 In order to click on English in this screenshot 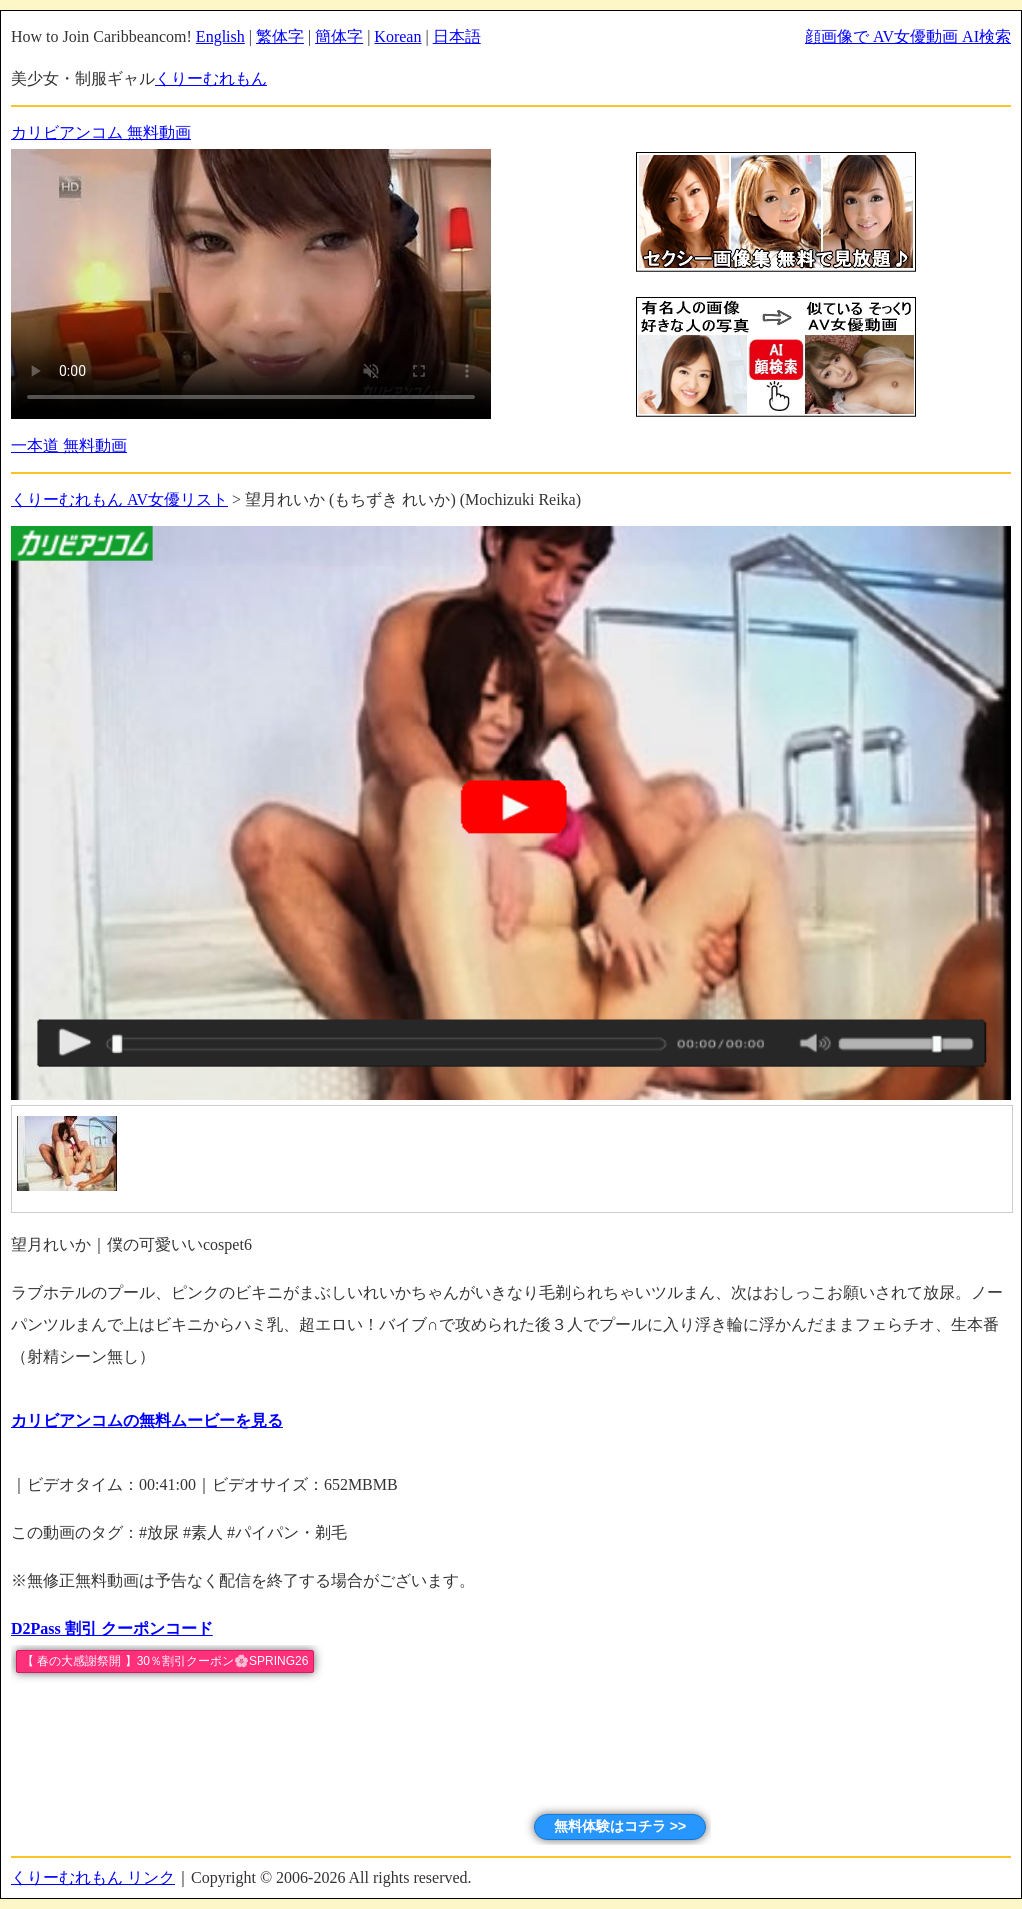, I will do `click(220, 36)`.